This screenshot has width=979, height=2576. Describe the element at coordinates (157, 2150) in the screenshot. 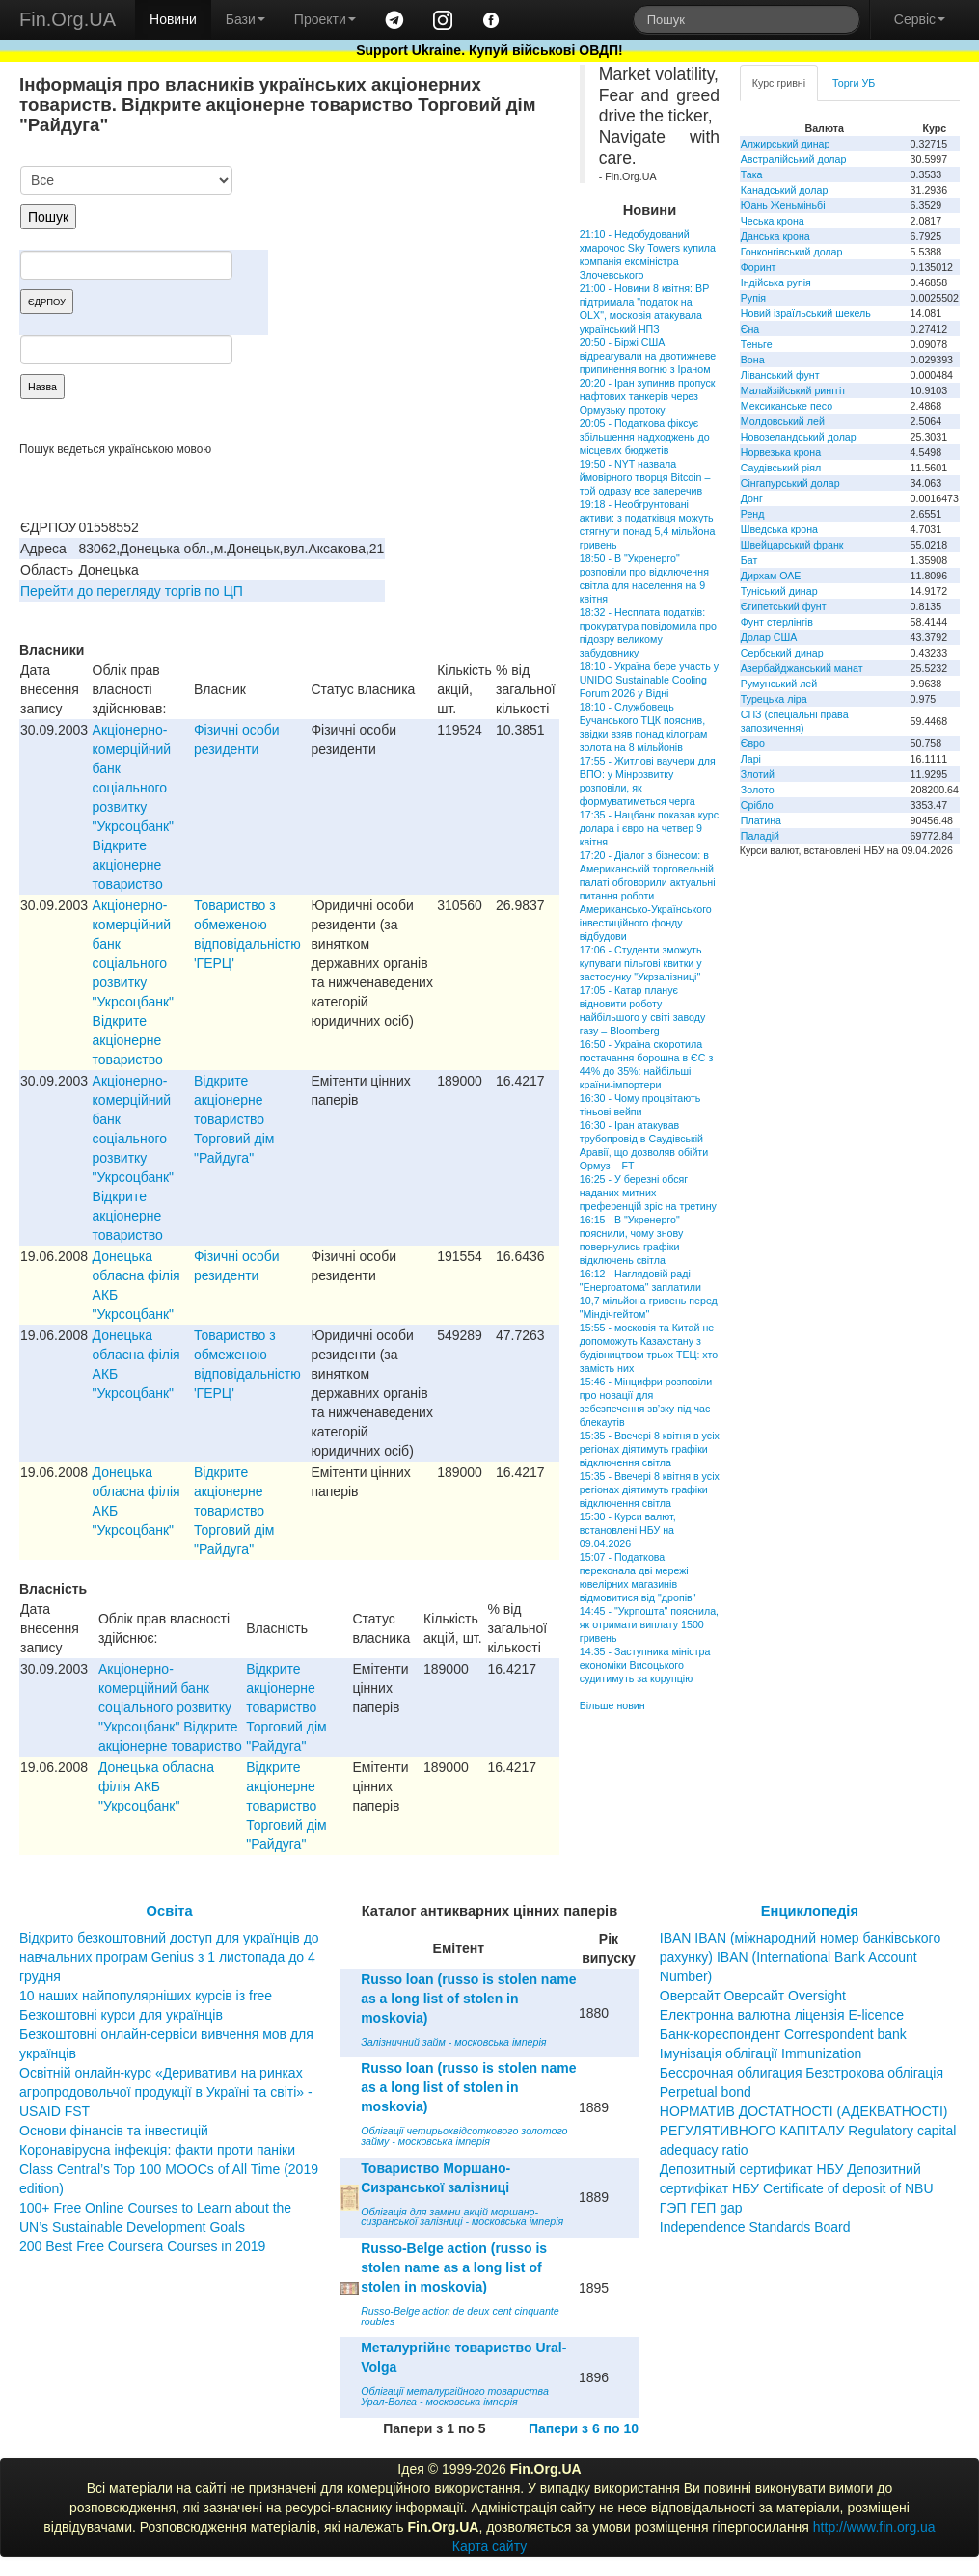

I see `Коронавірусна інфекція: факти проти паніки` at that location.